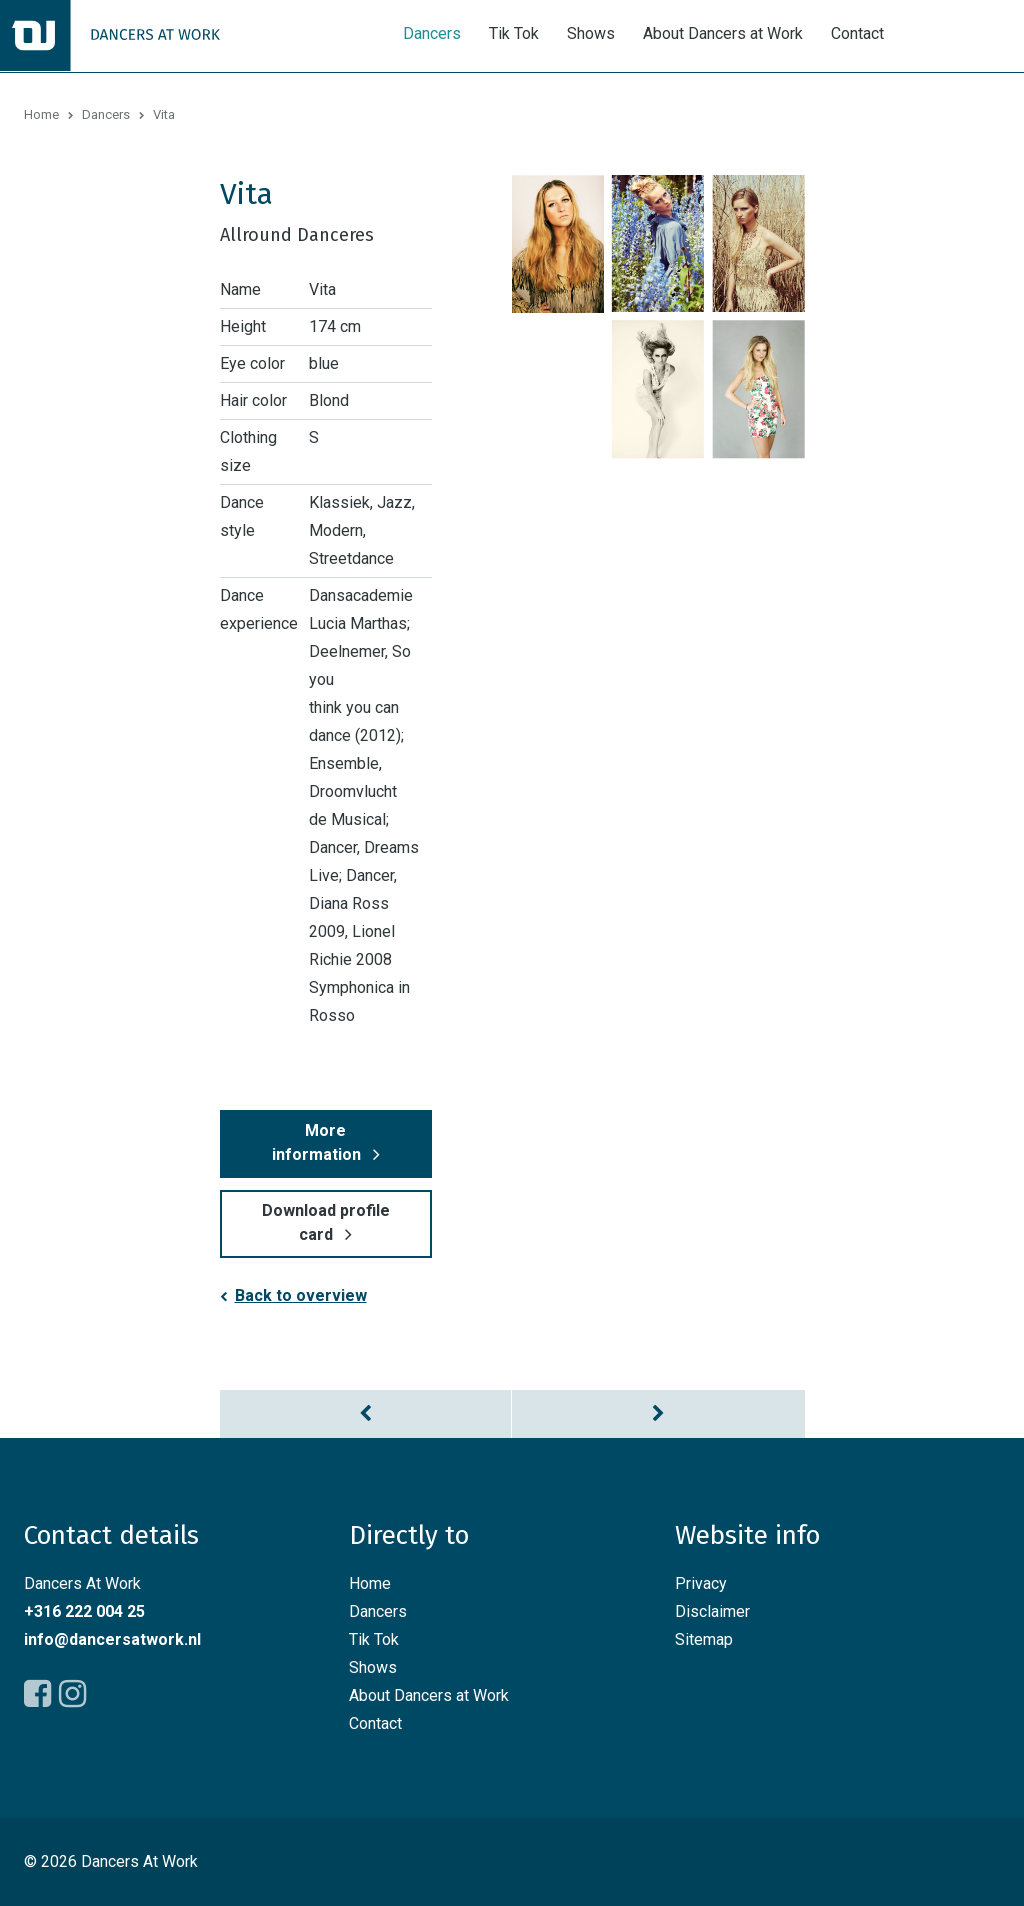 The image size is (1024, 1906). I want to click on Shows, so click(591, 33).